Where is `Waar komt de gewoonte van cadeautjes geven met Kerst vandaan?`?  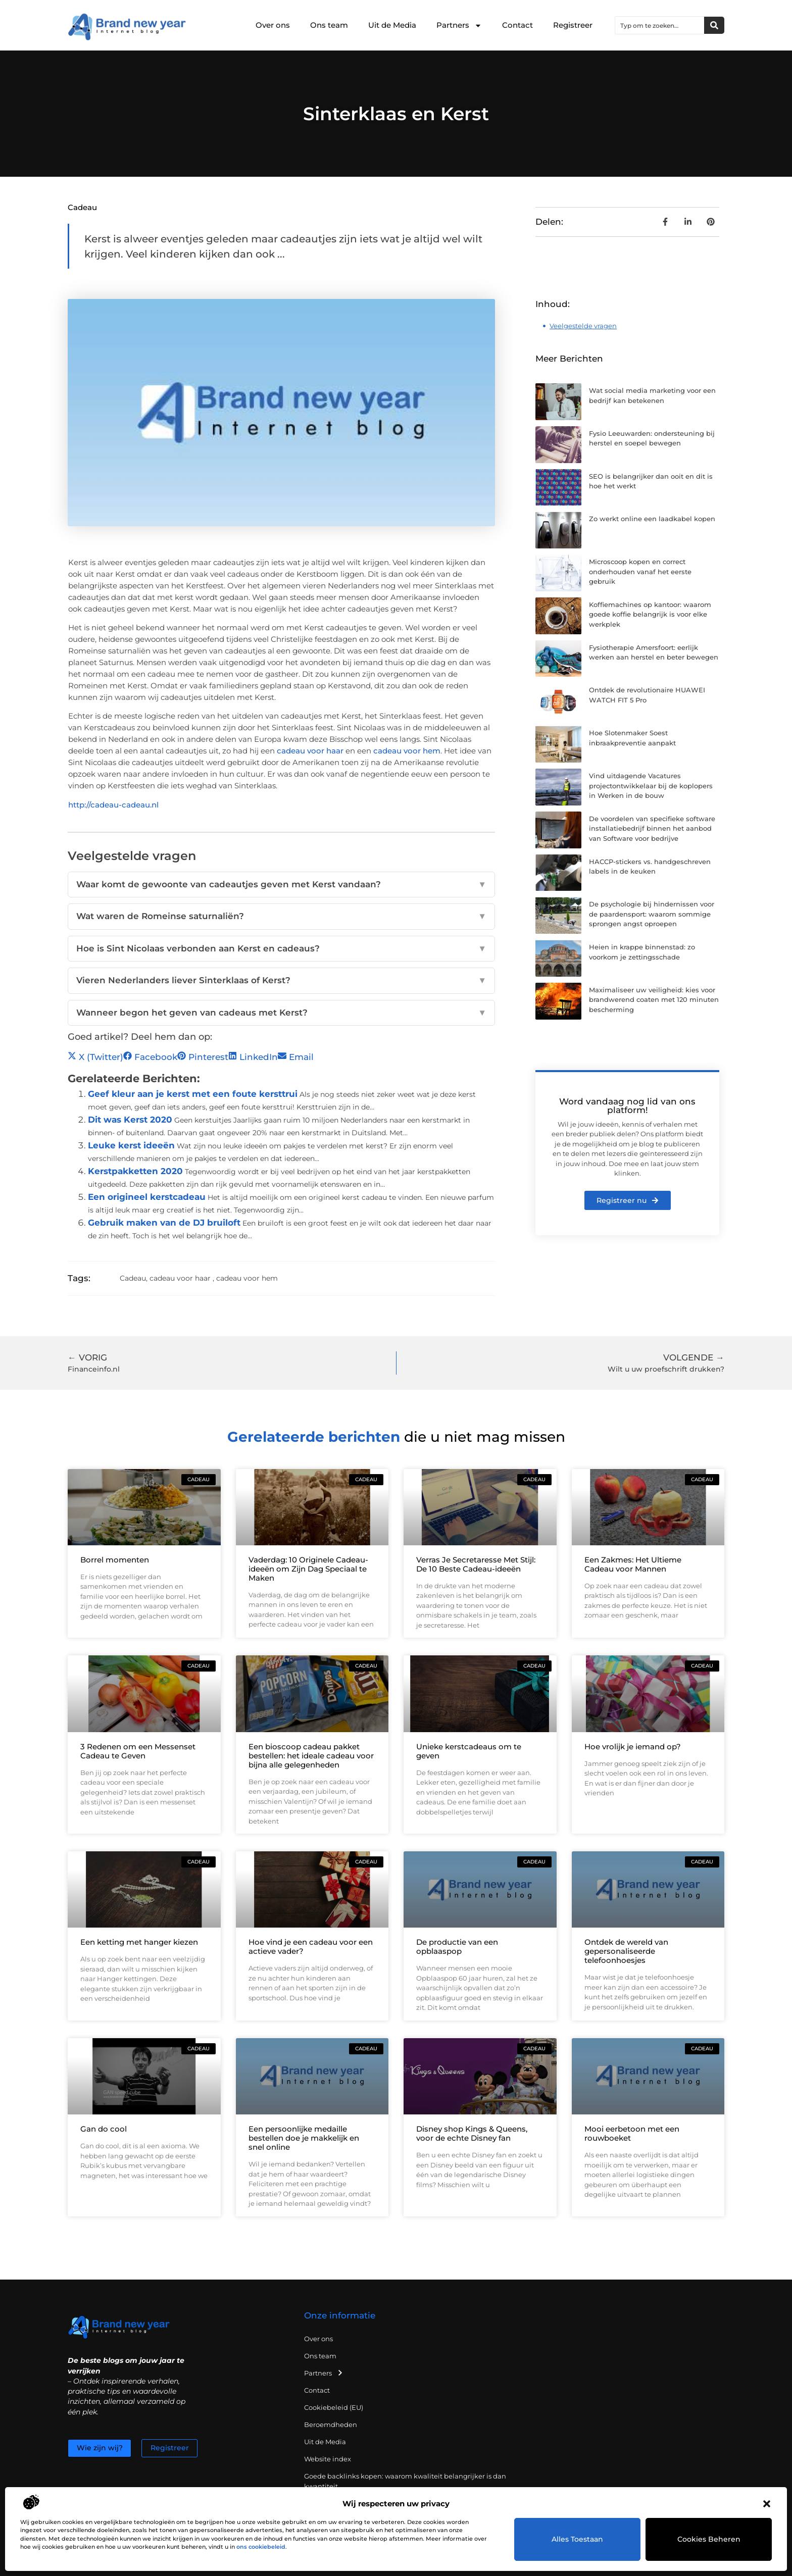 Waar komt de gewoonte van cadeautjes geven met Kerst vandaan? is located at coordinates (281, 884).